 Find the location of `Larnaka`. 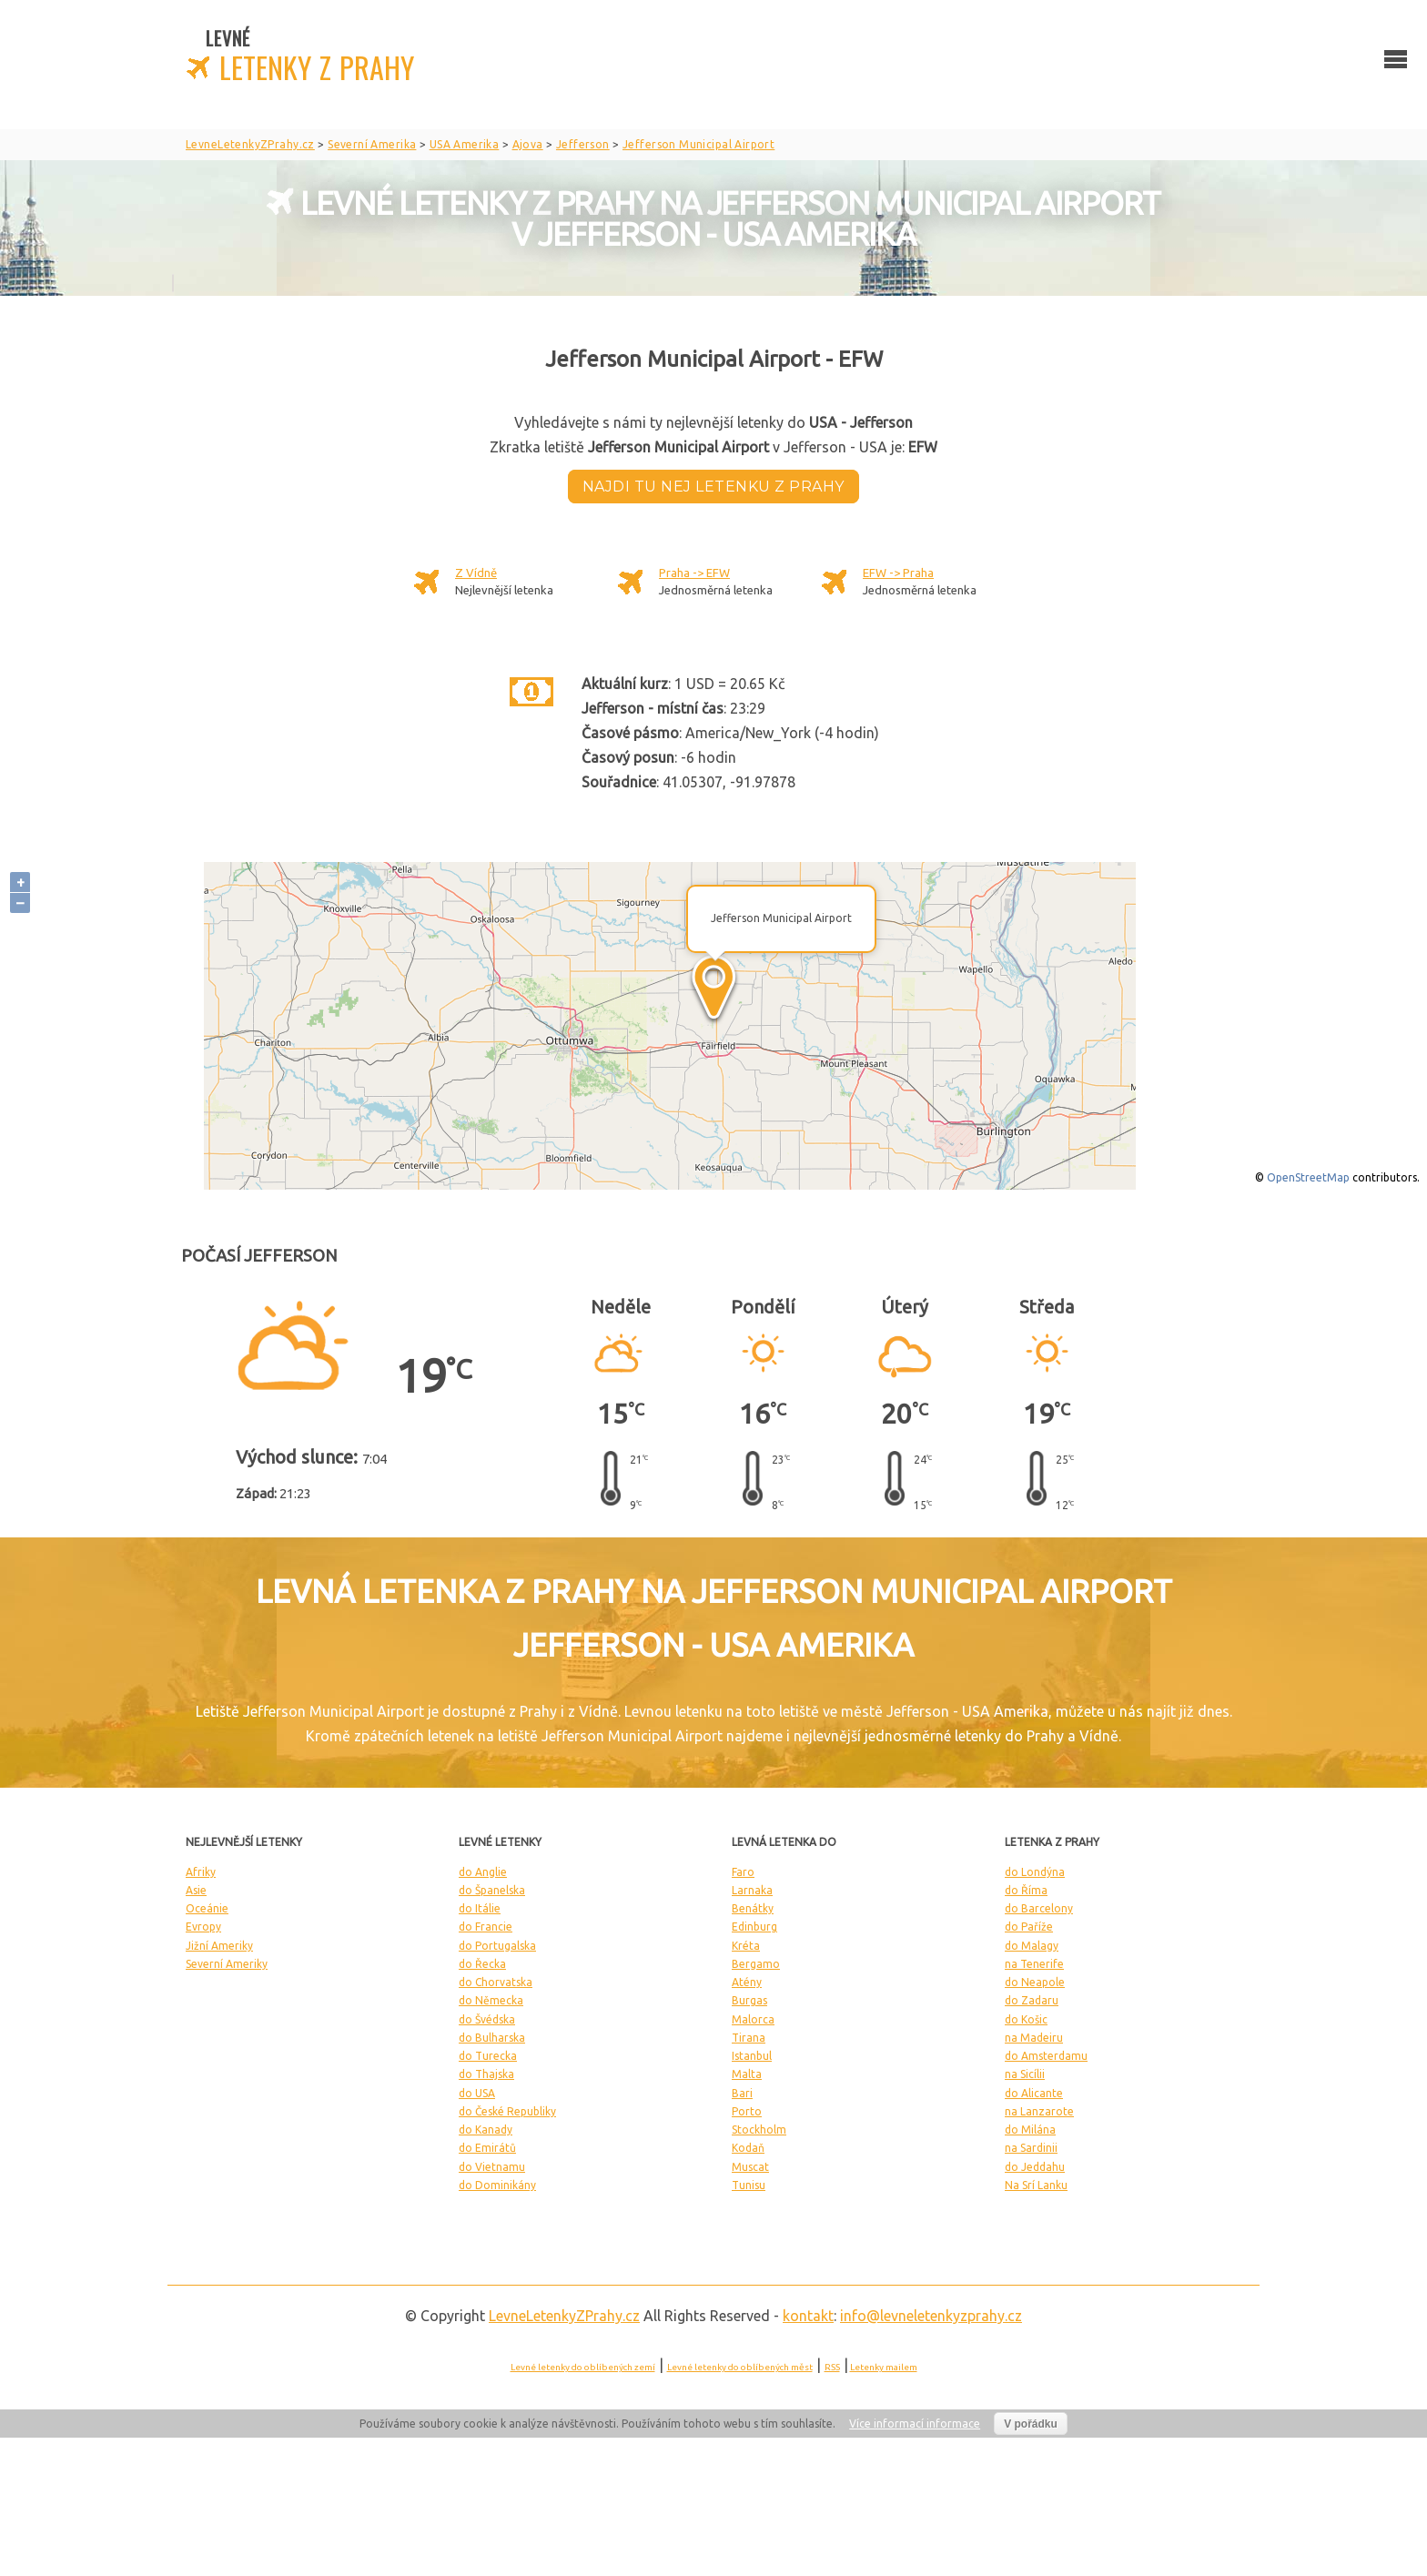

Larnaka is located at coordinates (752, 1890).